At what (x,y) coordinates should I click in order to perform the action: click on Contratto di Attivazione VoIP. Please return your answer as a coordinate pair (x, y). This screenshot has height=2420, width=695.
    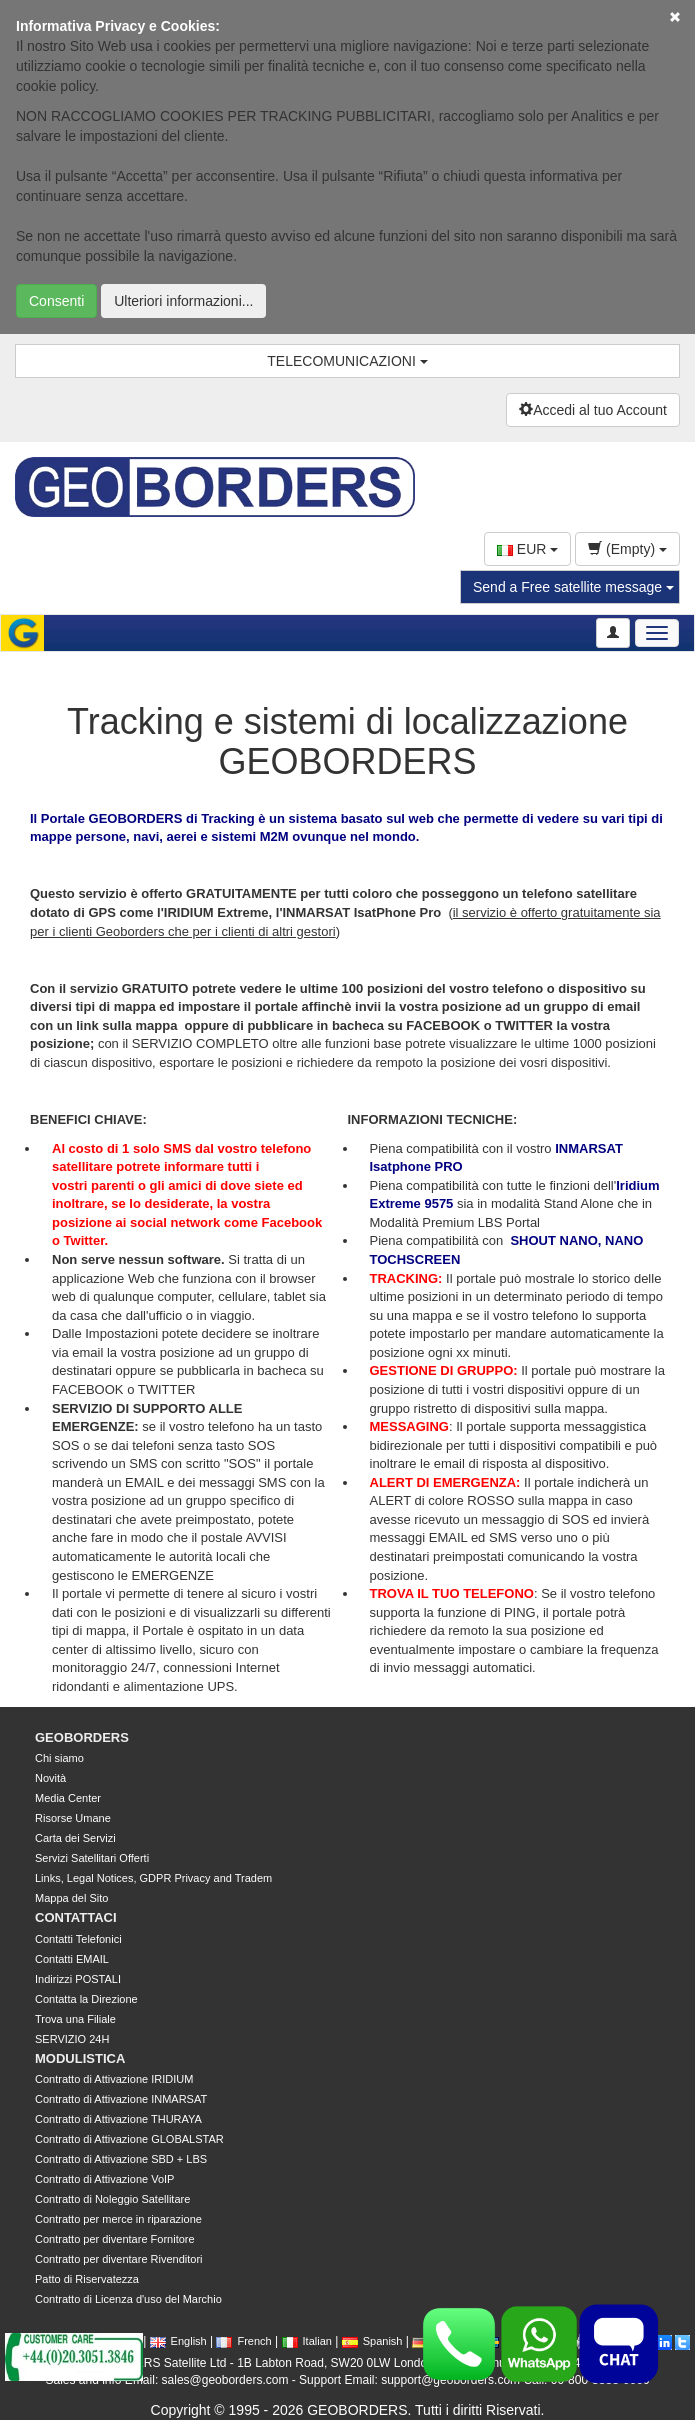
    Looking at the image, I should click on (104, 2179).